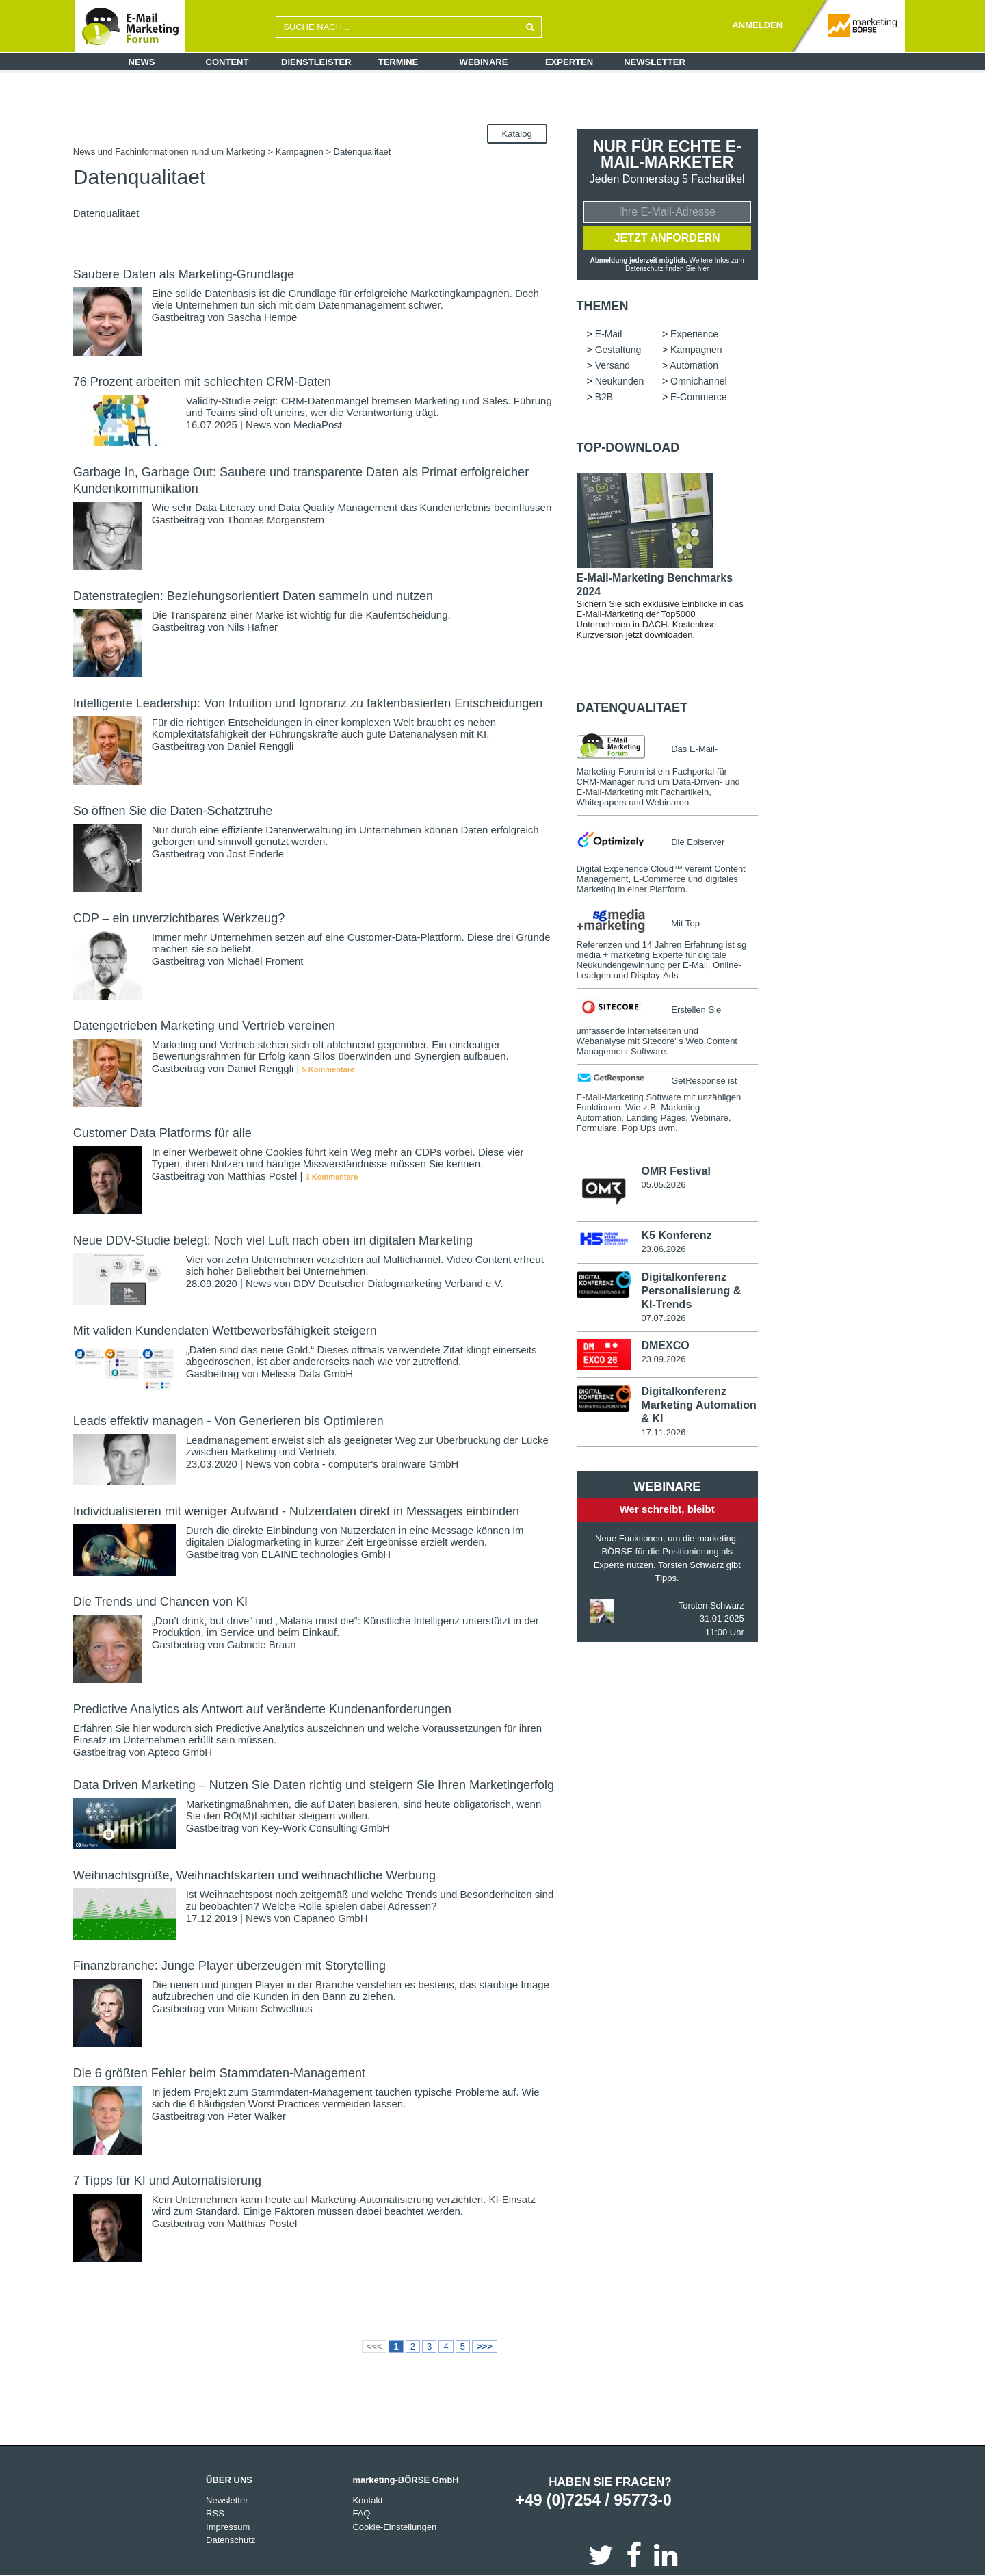  Describe the element at coordinates (326, 1554) in the screenshot. I see `ELAINE technologies GmbH` at that location.